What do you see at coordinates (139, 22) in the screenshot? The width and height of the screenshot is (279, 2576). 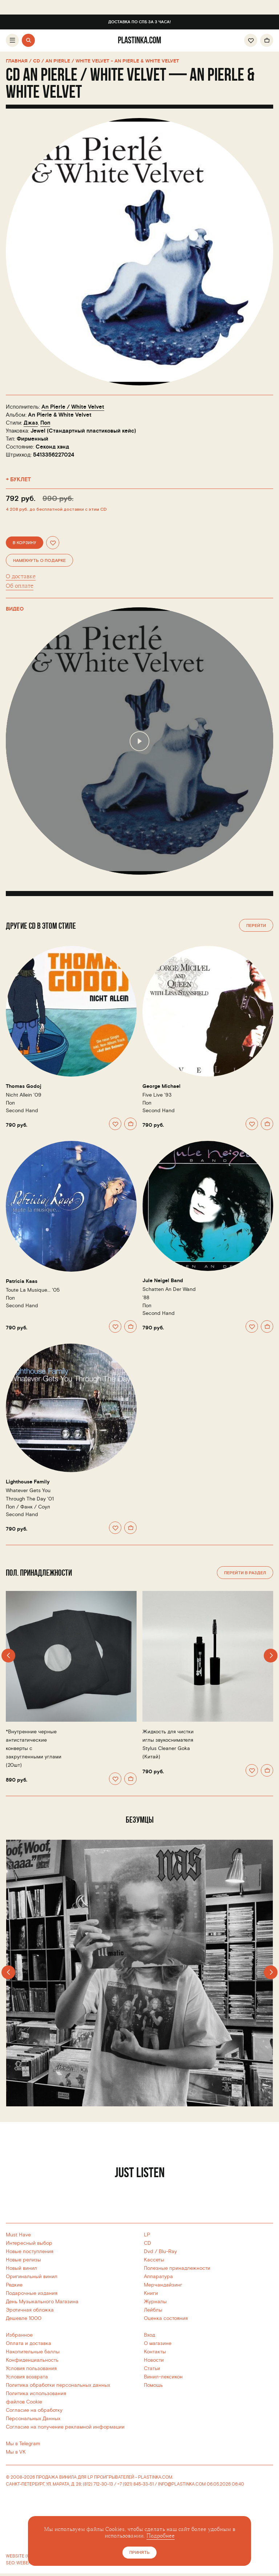 I see `Доставка по СПб за 3 часа!` at bounding box center [139, 22].